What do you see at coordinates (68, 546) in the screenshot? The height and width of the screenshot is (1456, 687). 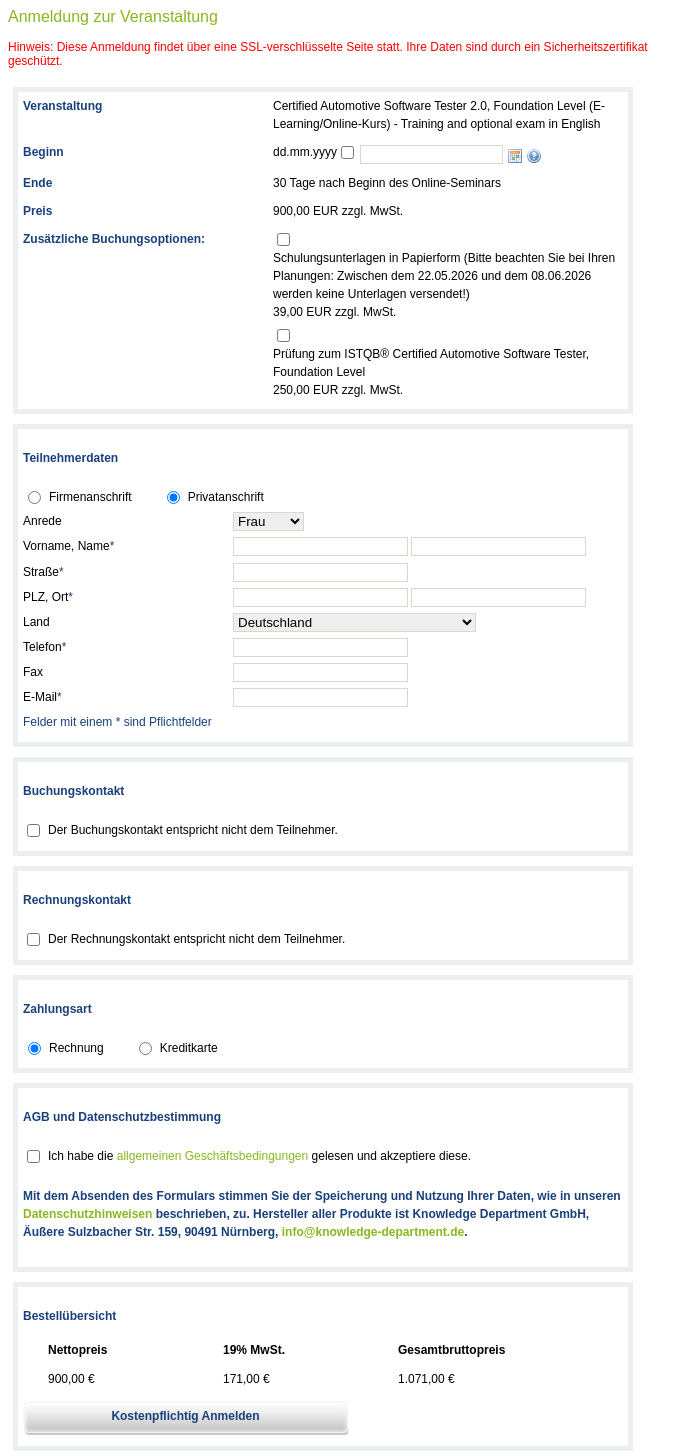 I see `Vorname, Name` at bounding box center [68, 546].